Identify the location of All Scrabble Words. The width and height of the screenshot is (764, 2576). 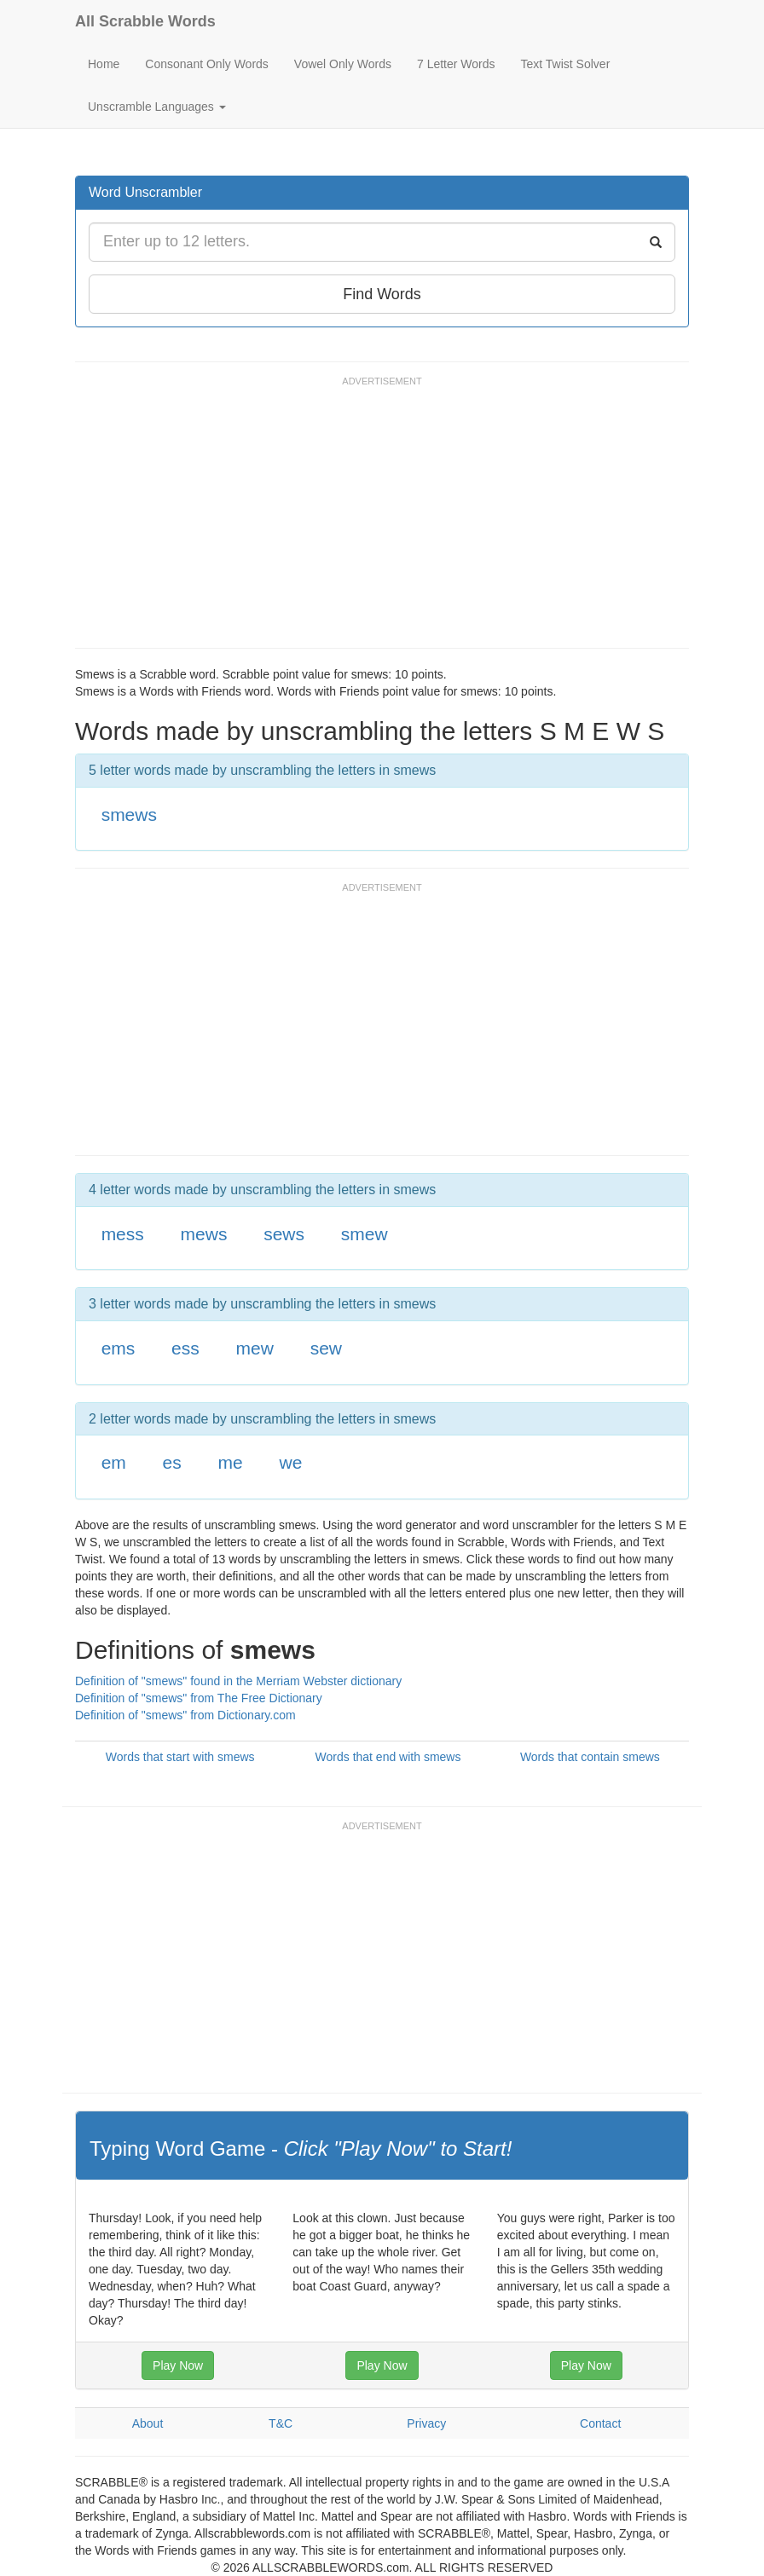
(145, 21).